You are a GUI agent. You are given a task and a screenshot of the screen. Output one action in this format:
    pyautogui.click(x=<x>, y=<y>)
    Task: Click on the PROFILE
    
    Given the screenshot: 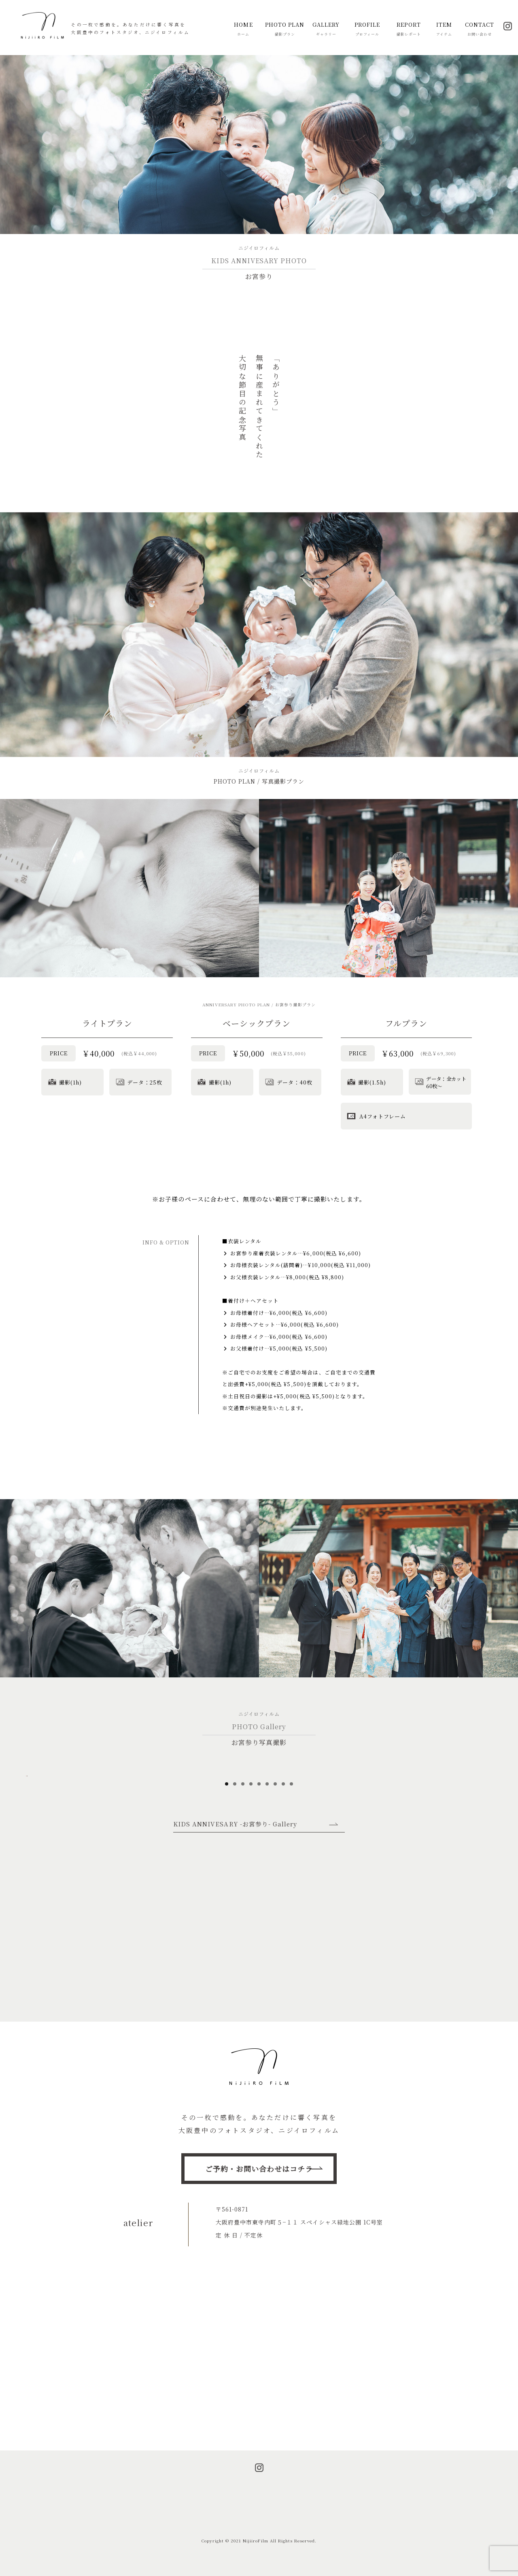 What is the action you would take?
    pyautogui.click(x=367, y=29)
    